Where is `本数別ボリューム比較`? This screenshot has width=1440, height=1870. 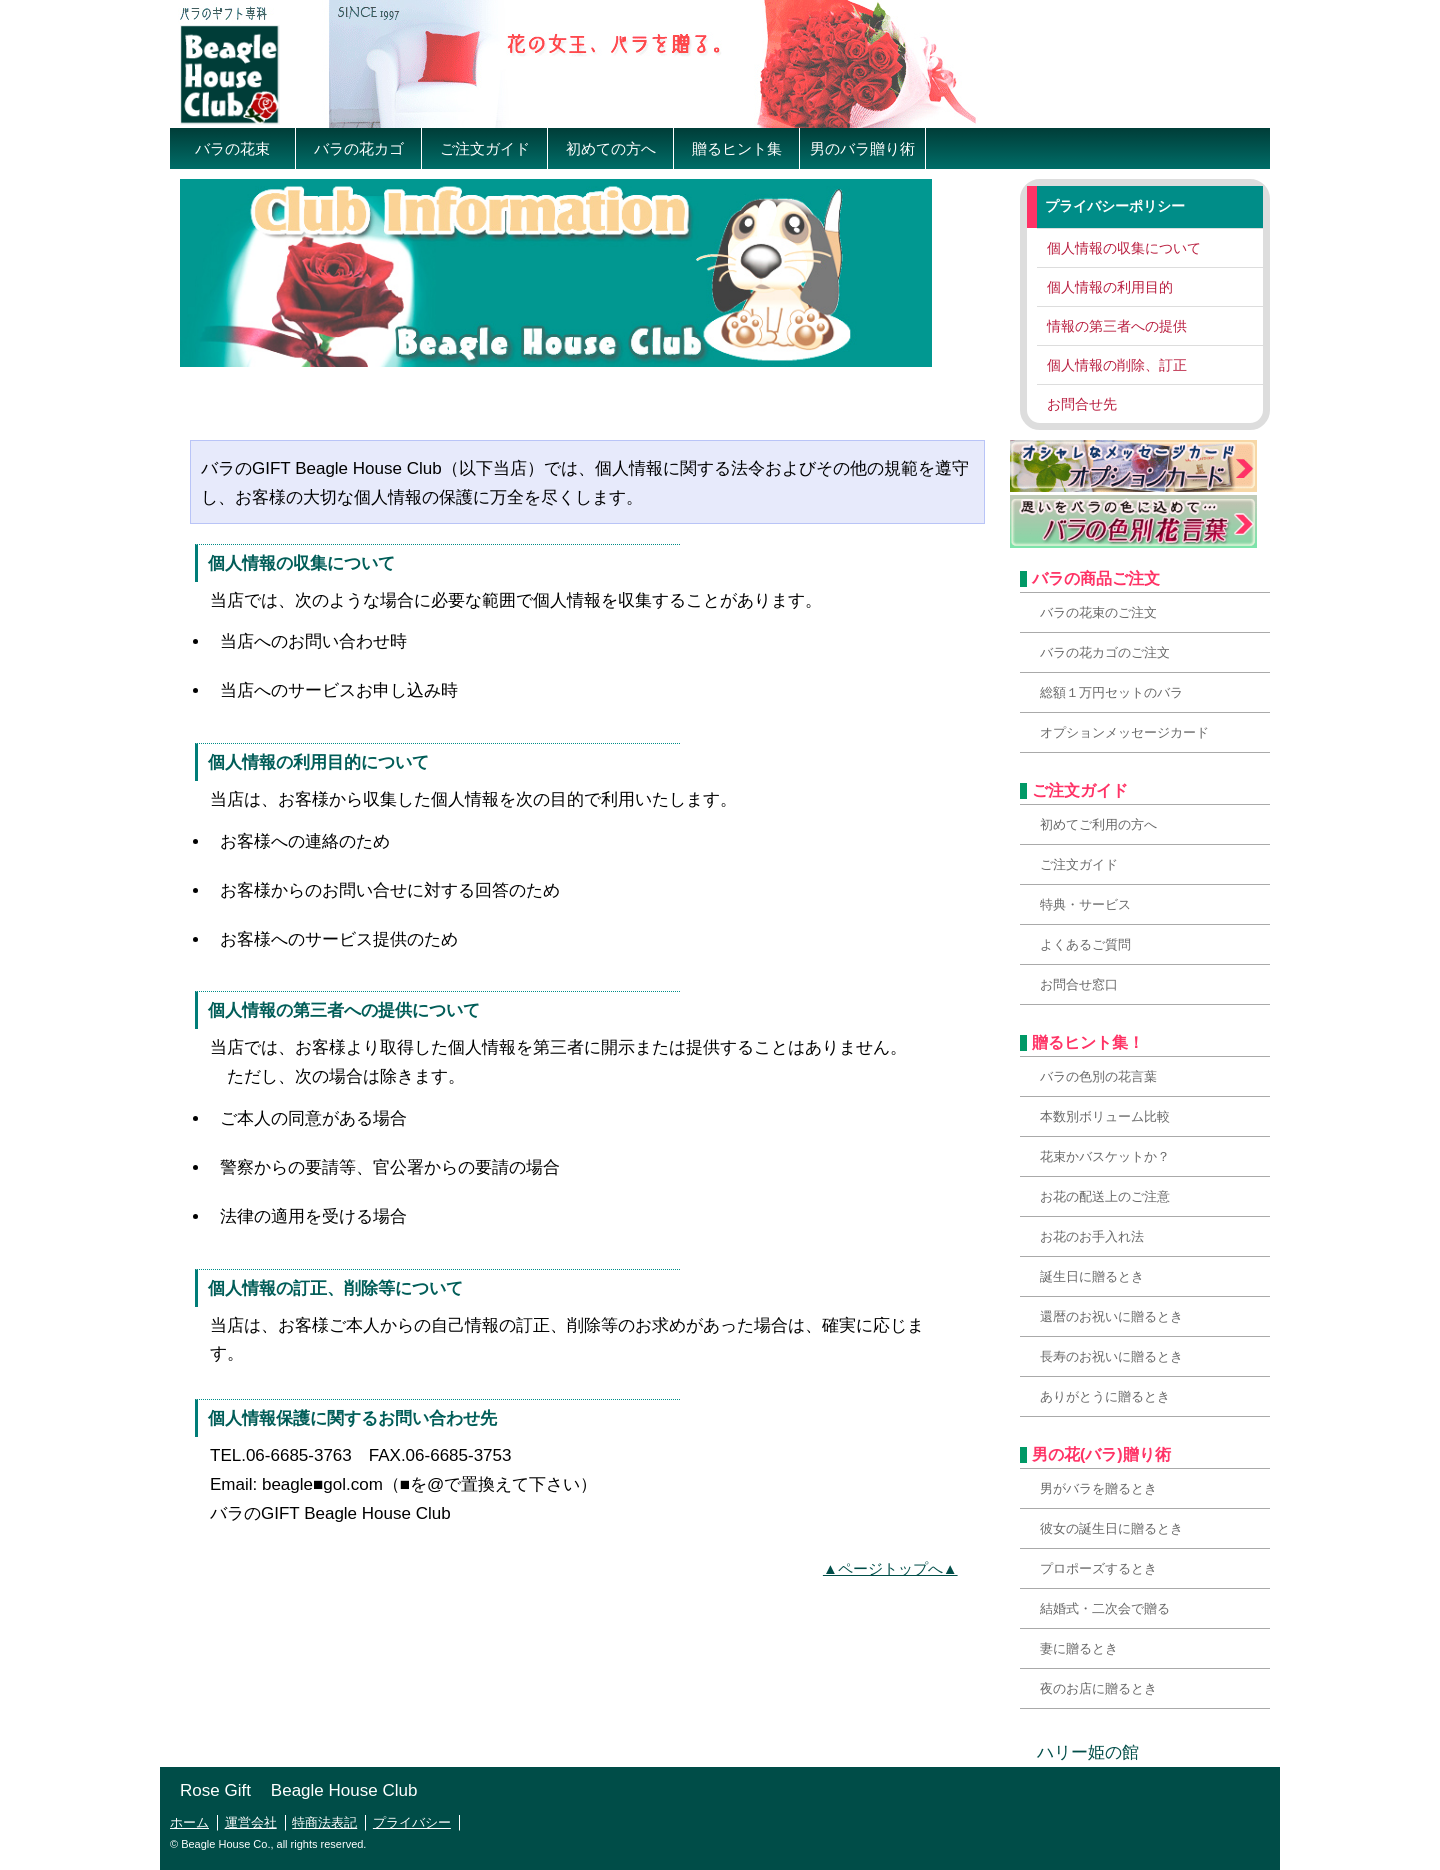
本数別ボリューム比較 is located at coordinates (1105, 1116).